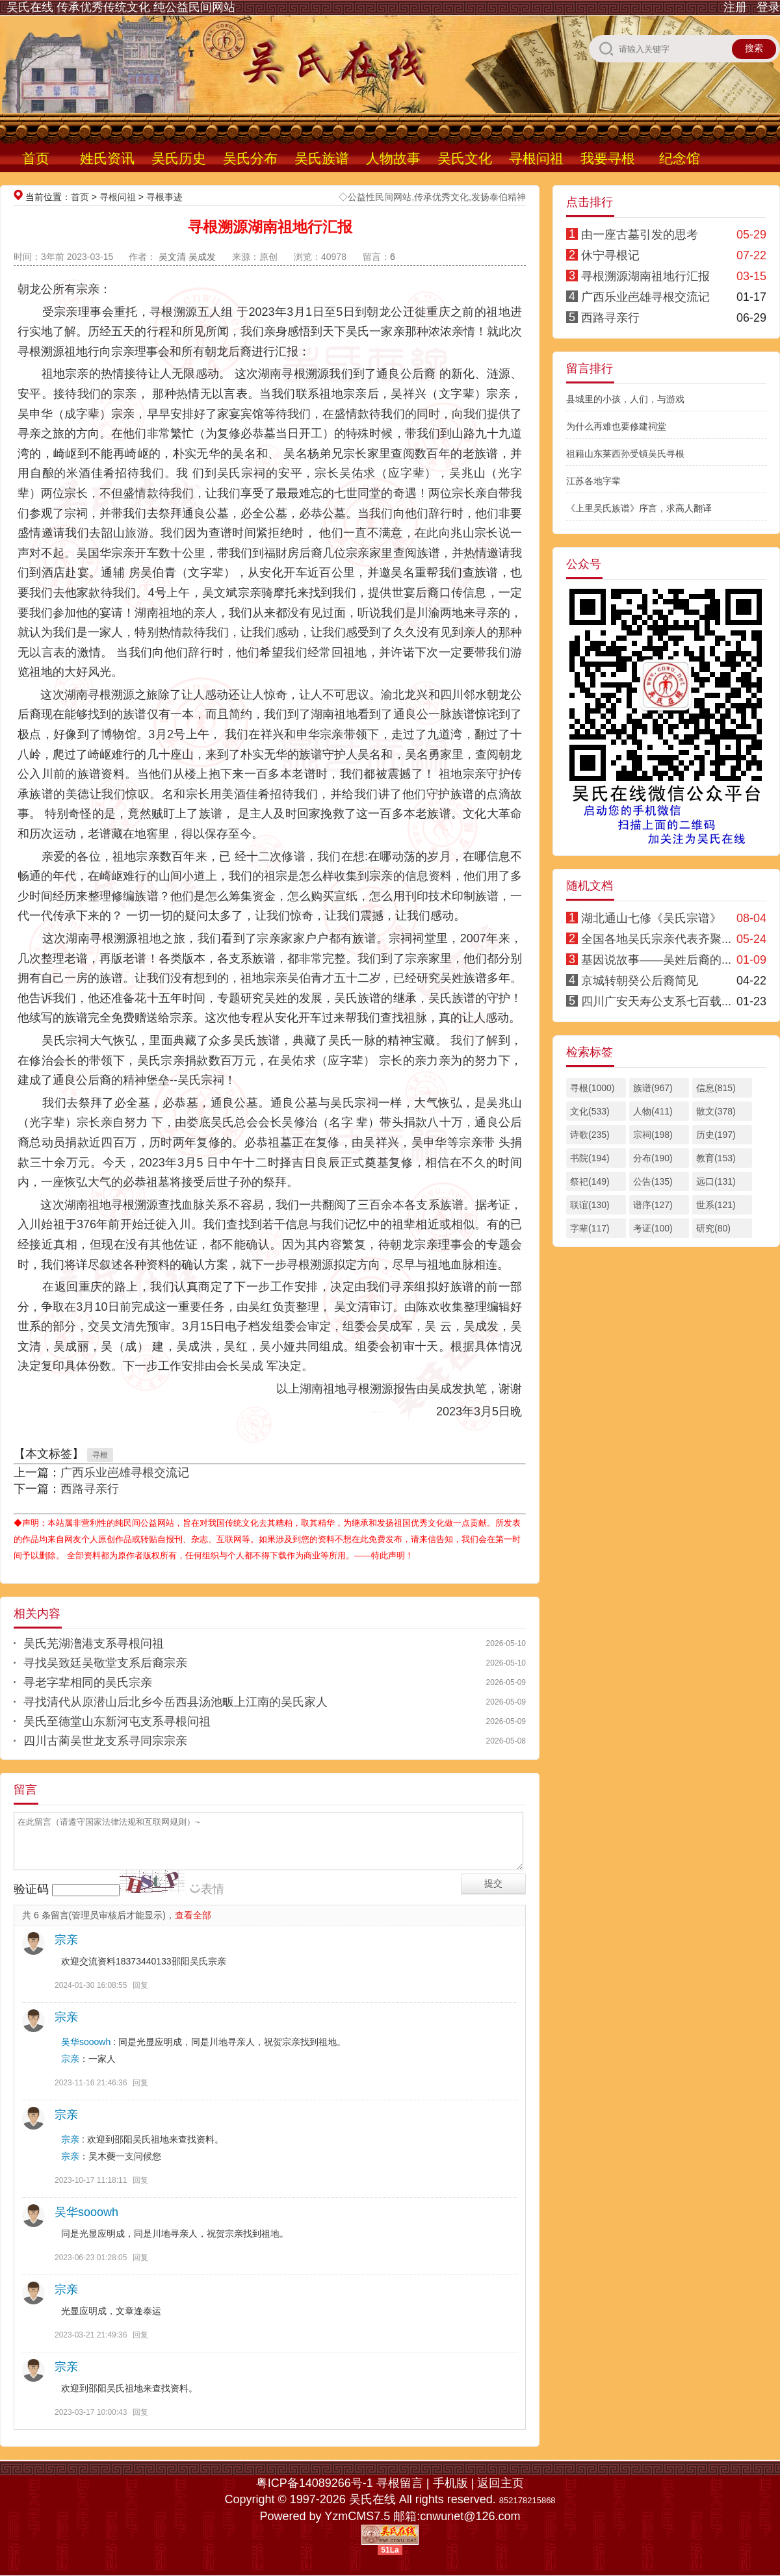 The height and width of the screenshot is (2576, 780). Describe the element at coordinates (716, 1181) in the screenshot. I see `远口(131)` at that location.